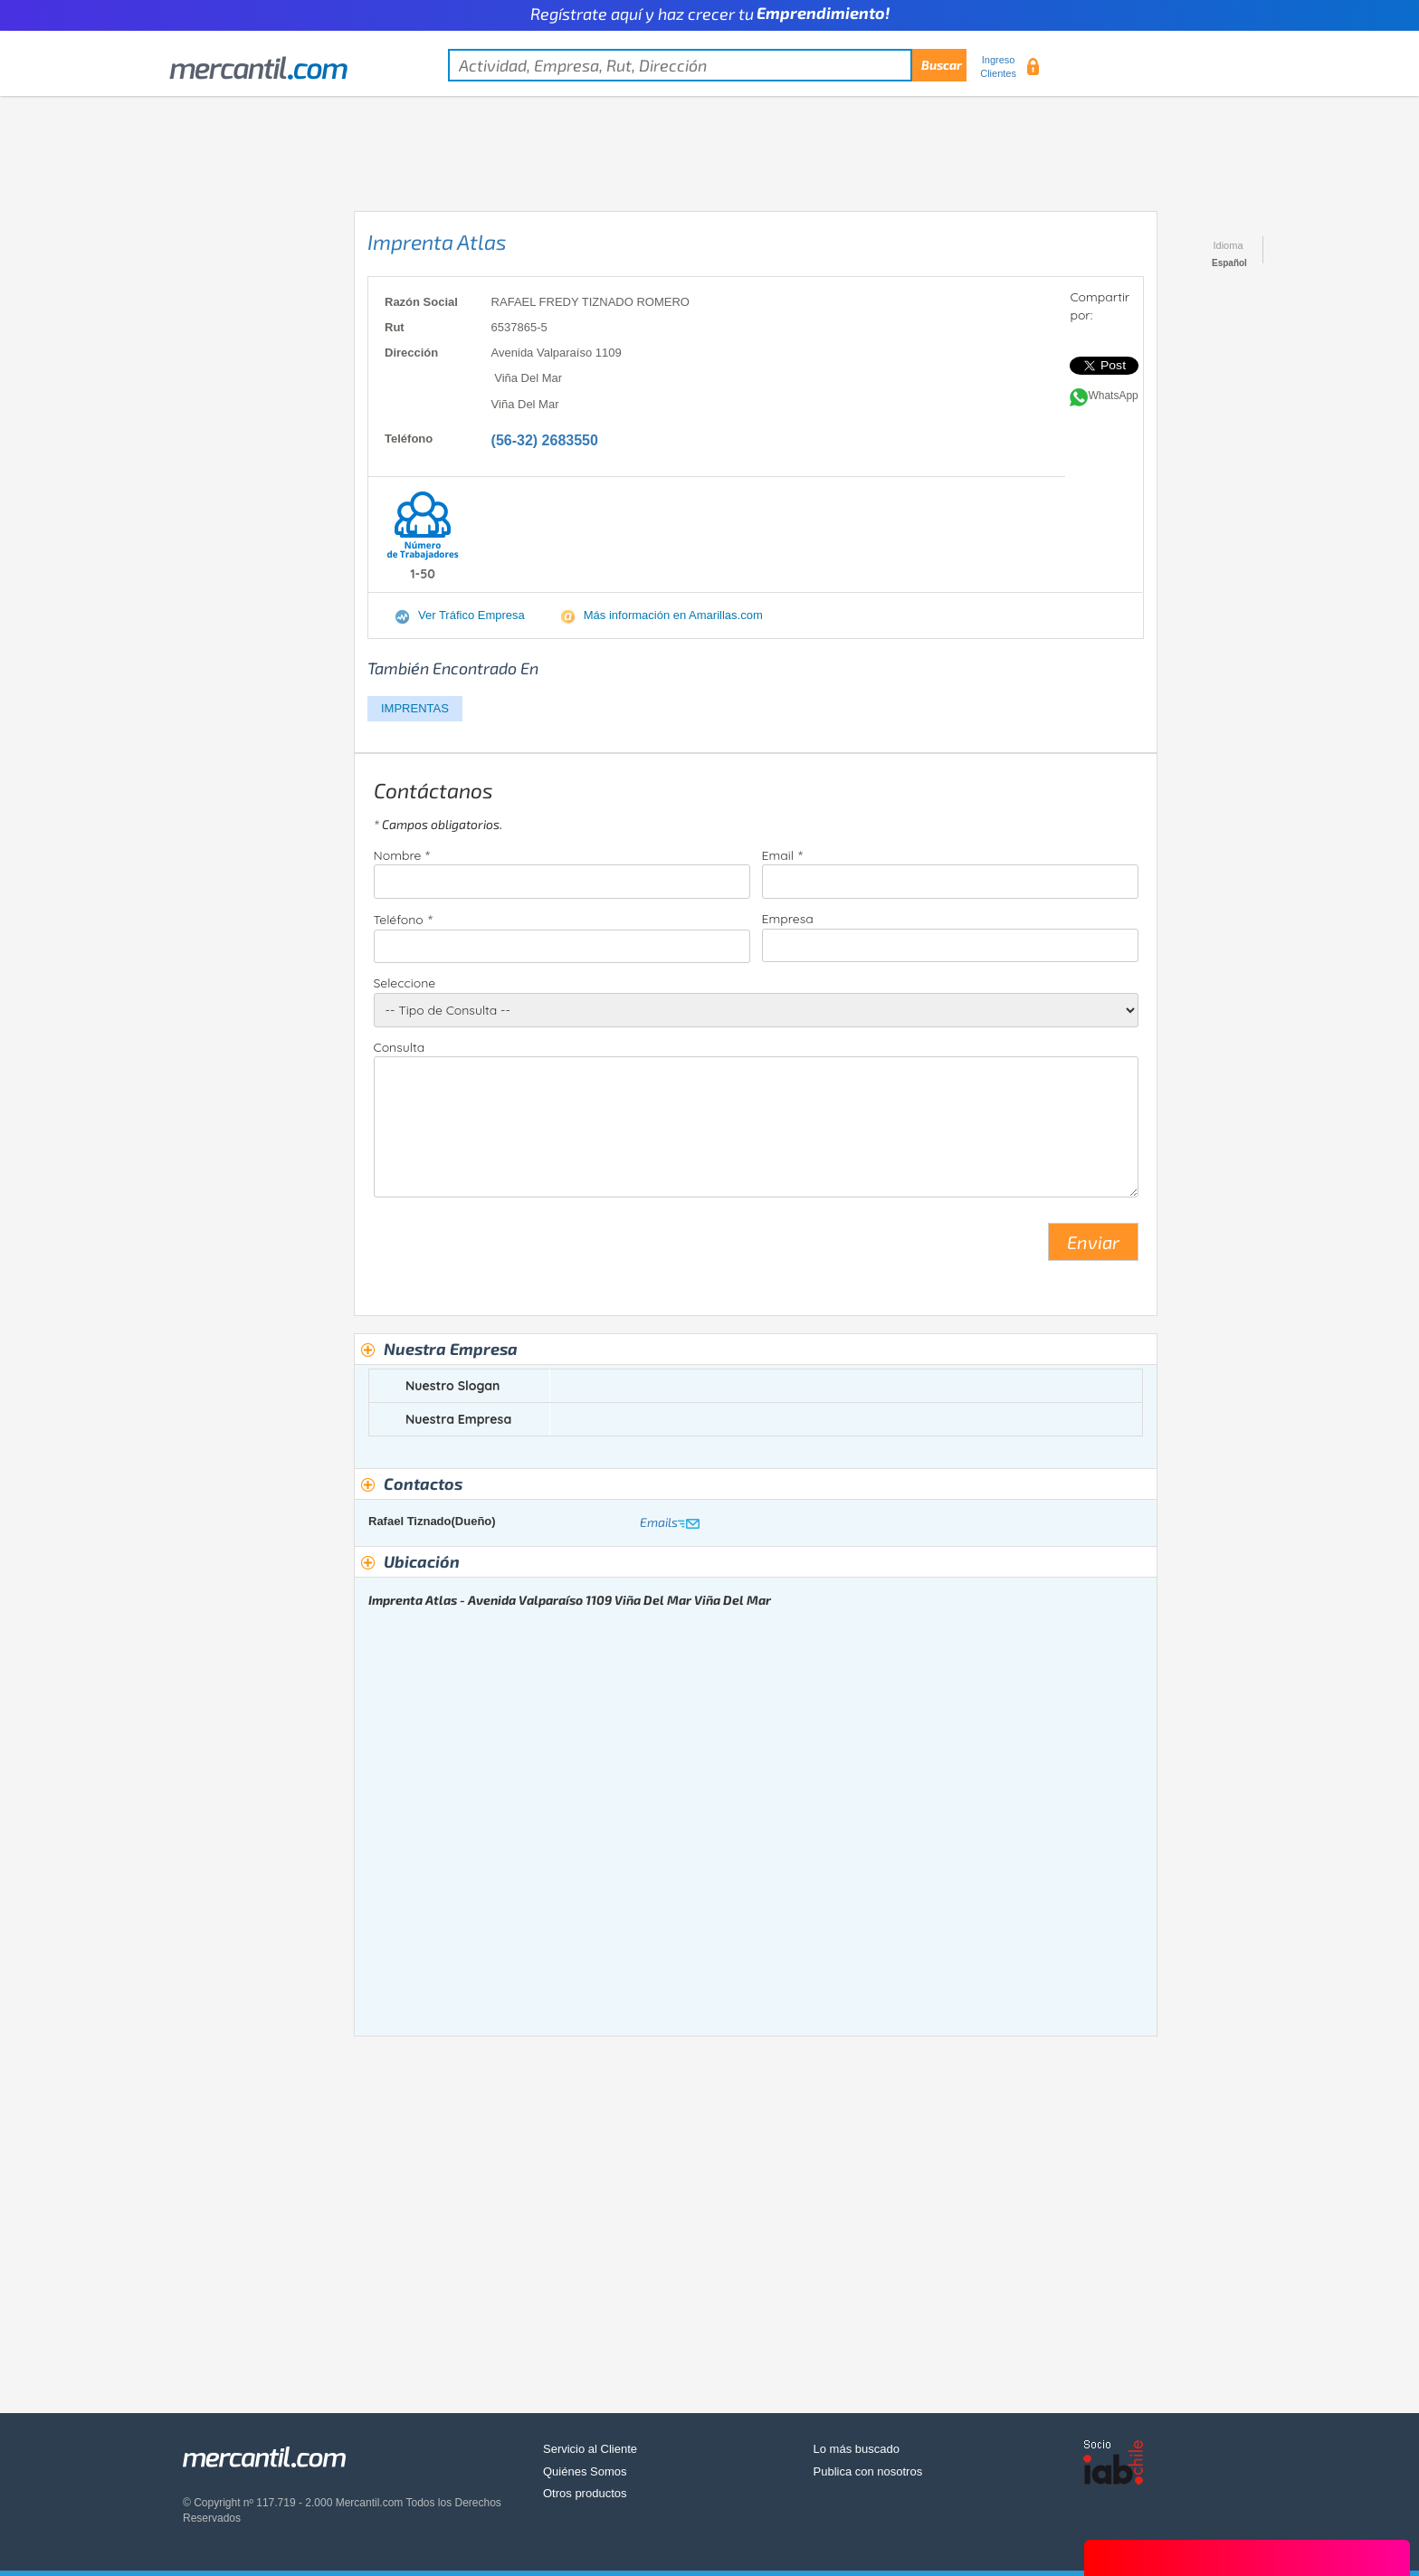 The width and height of the screenshot is (1419, 2576). Describe the element at coordinates (511, 1249) in the screenshot. I see `[presentation]` at that location.